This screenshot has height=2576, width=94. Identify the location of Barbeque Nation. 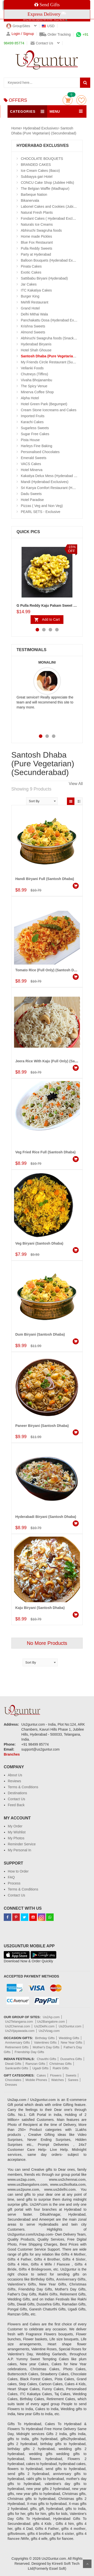
(34, 195).